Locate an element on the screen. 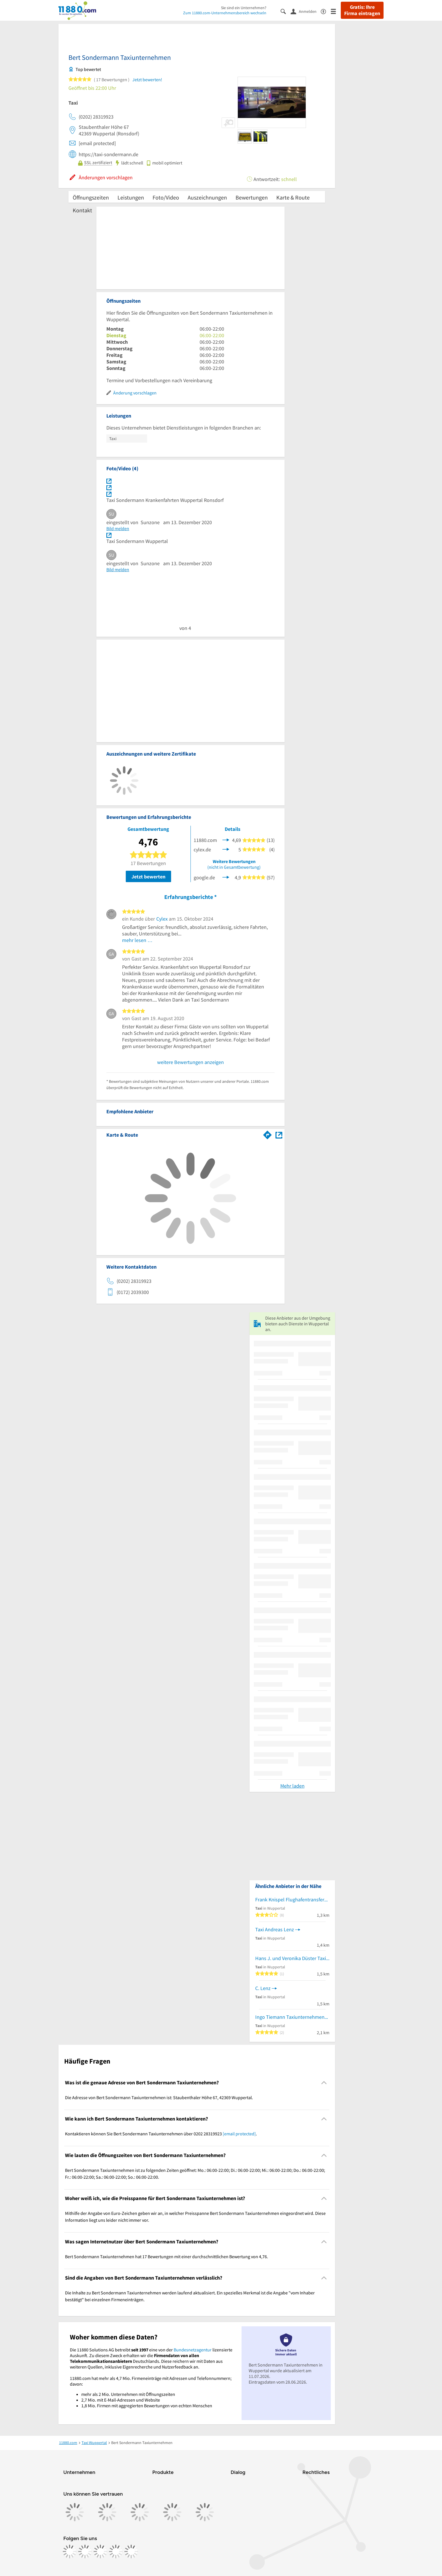 This screenshot has height=2576, width=442. [https://de.linkedin.com/company/11880-internet-services-ag] is located at coordinates (116, 2551).